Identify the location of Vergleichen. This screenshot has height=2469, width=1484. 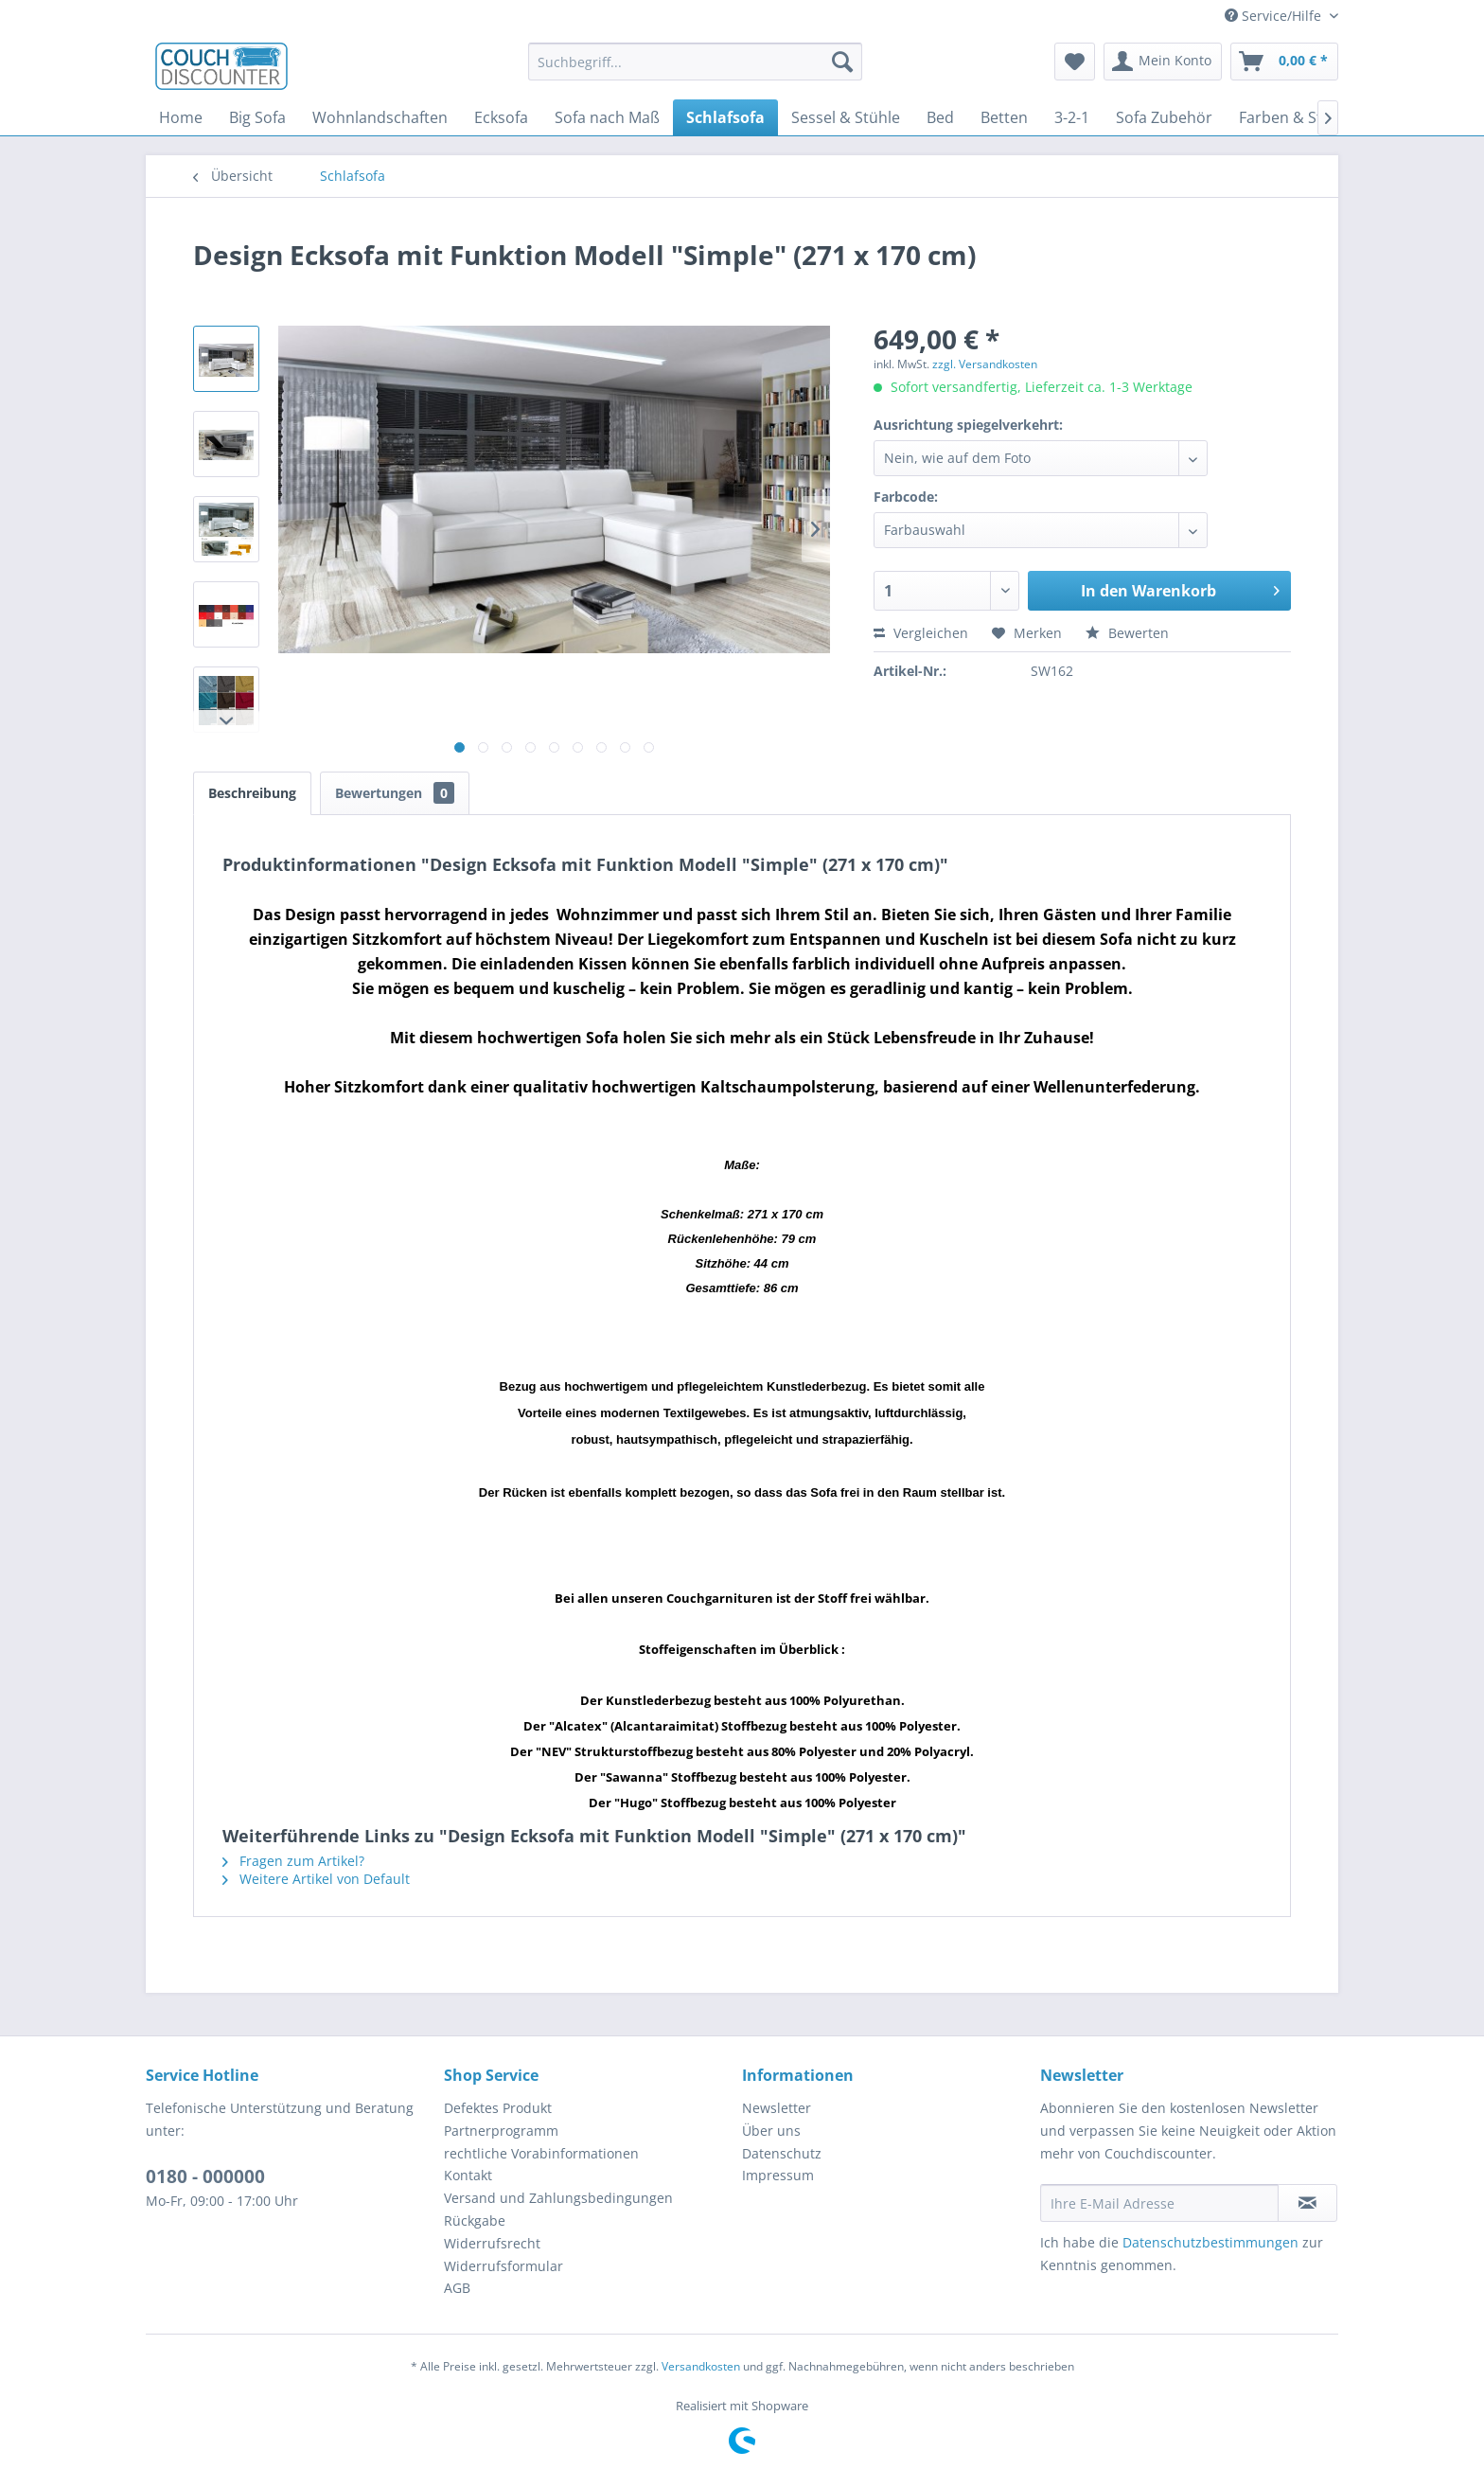
(921, 633).